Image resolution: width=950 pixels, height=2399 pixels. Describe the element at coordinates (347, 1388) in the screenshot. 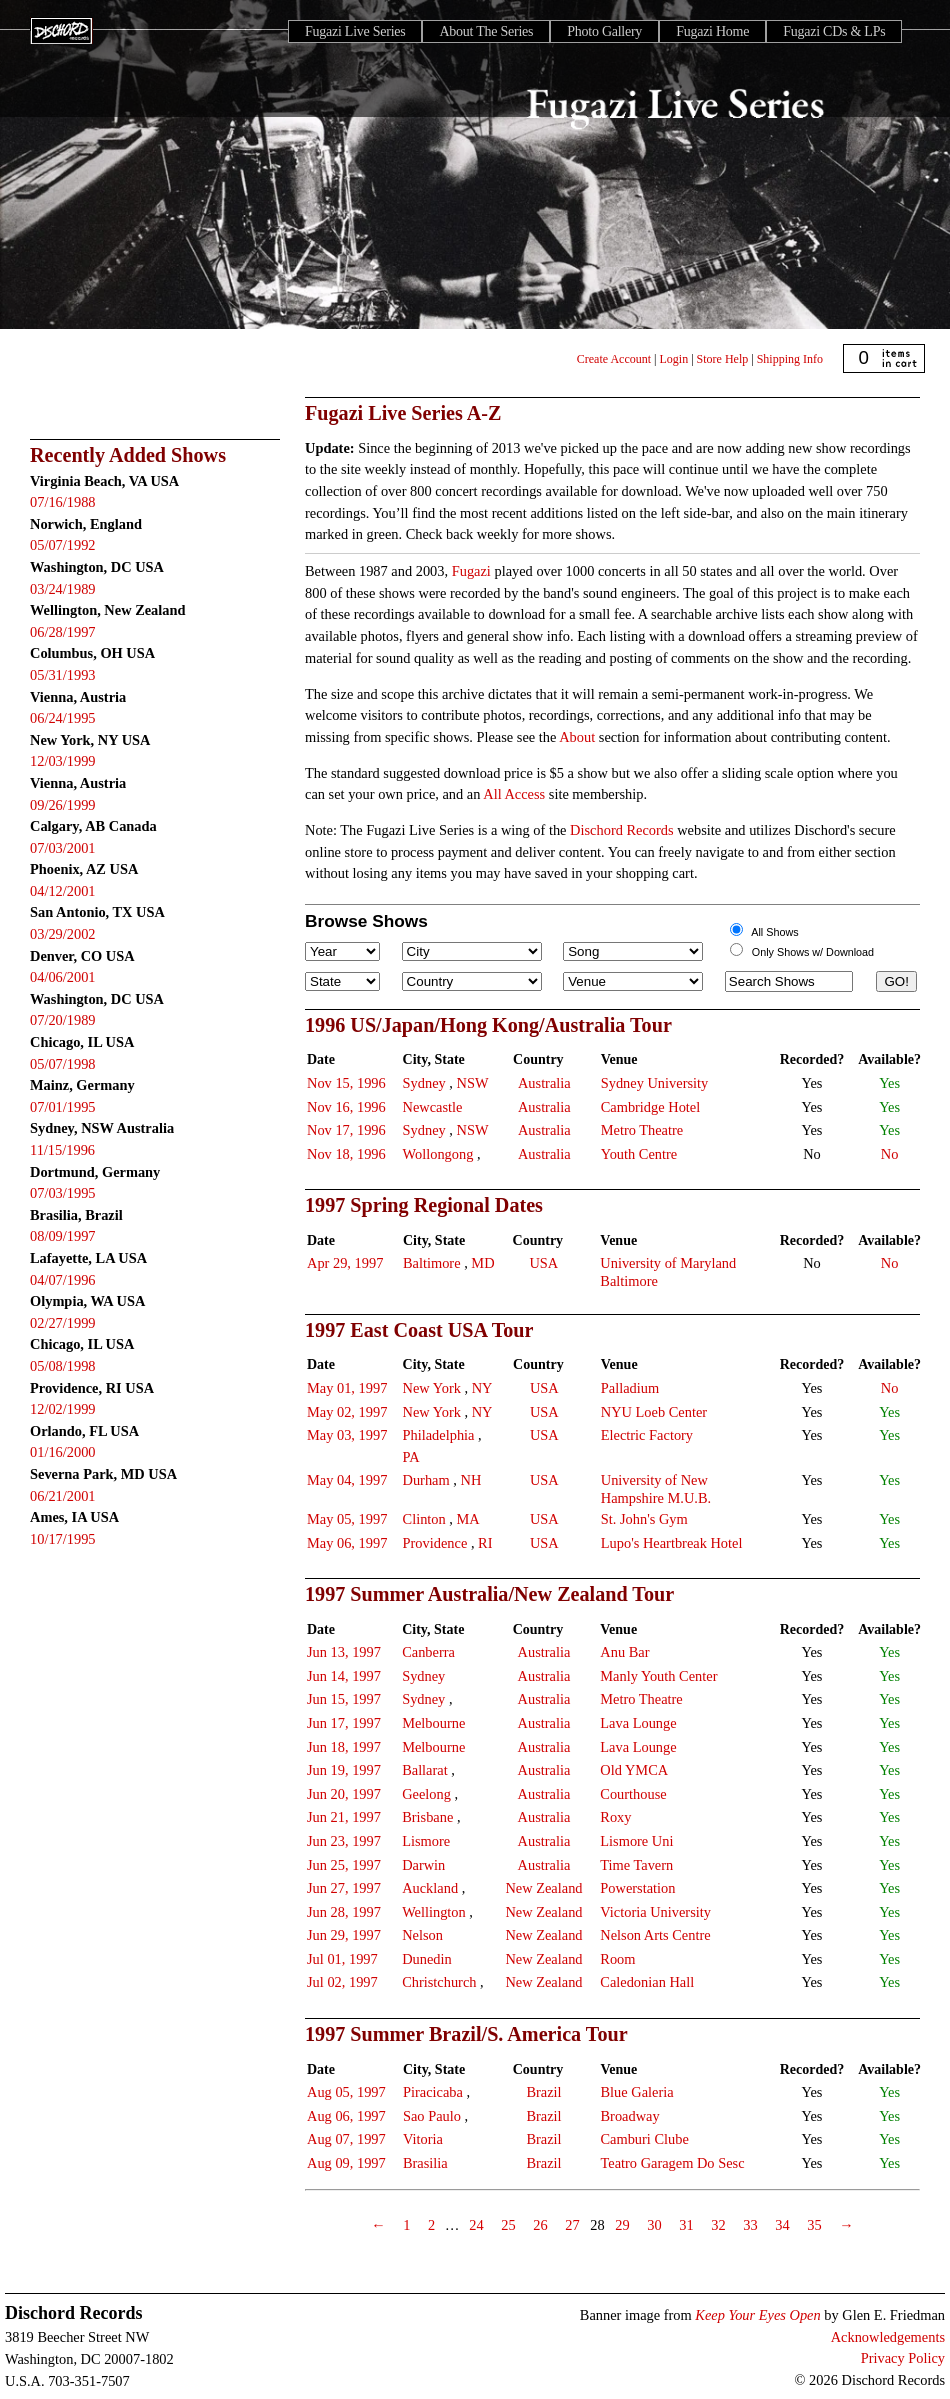

I see `May 01, 1997` at that location.